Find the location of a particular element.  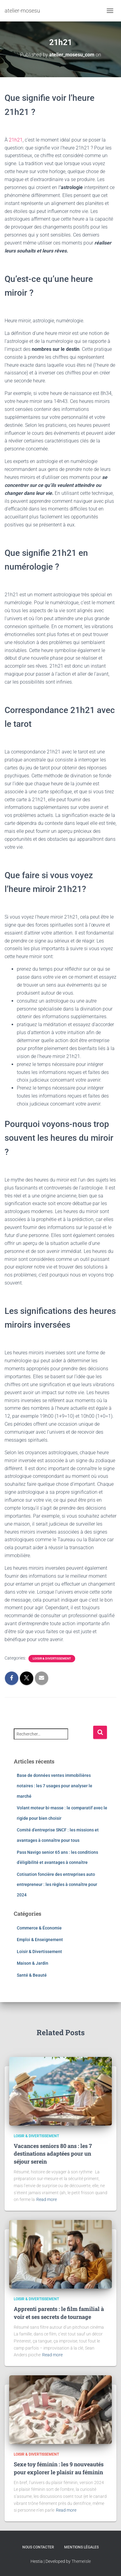

Emploi & Enseignement is located at coordinates (40, 1939).